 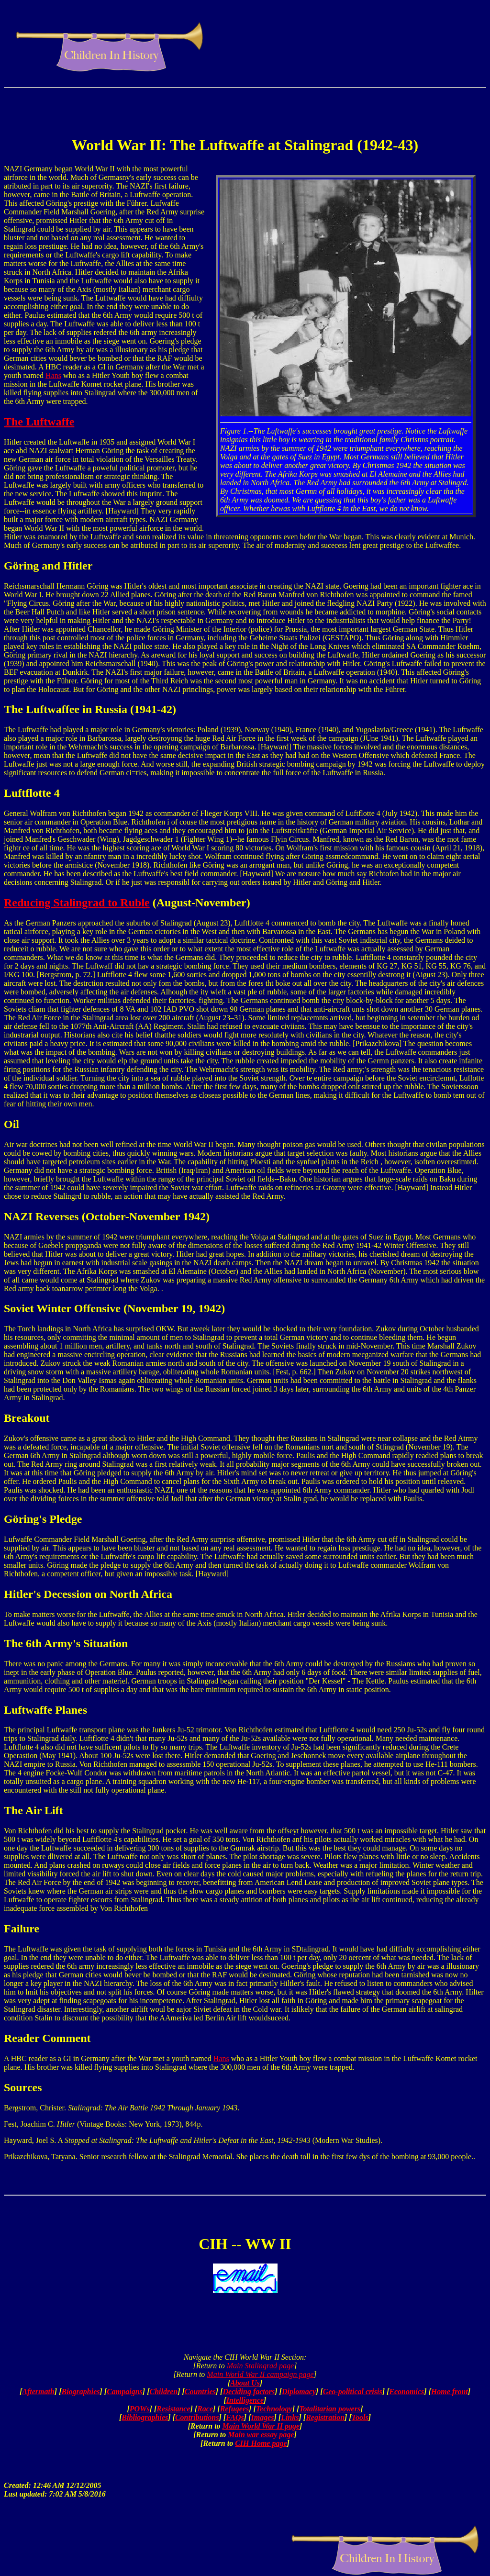 I want to click on Countries, so click(x=200, y=2391).